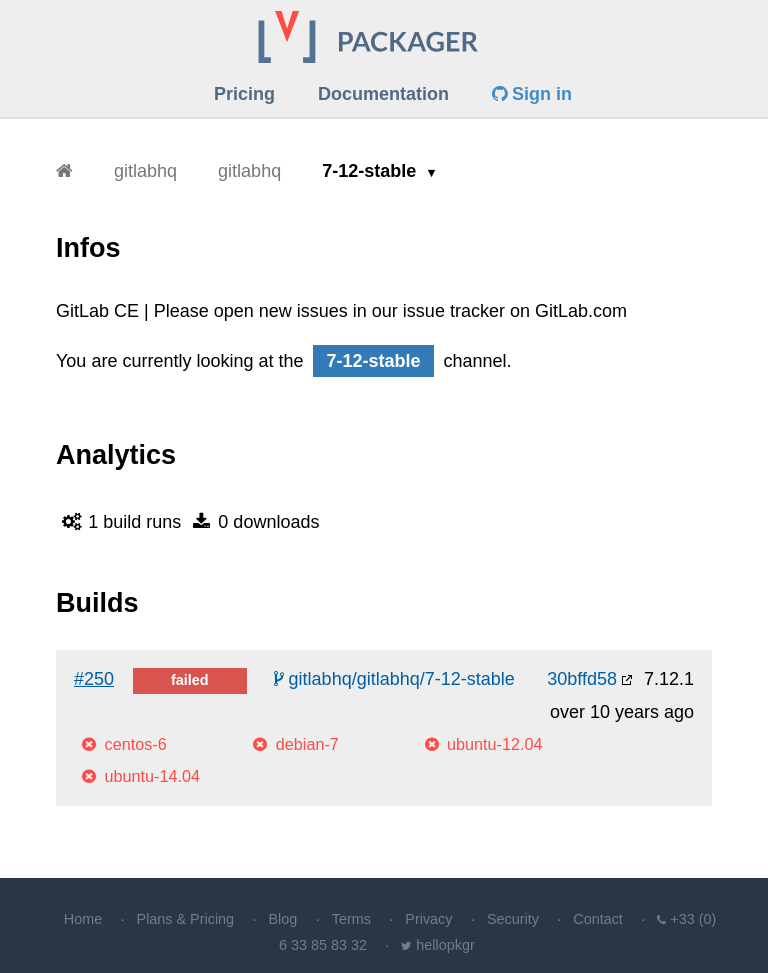 Image resolution: width=768 pixels, height=973 pixels. I want to click on gitlabhq/gitlabhq/7-12-stable, so click(394, 679).